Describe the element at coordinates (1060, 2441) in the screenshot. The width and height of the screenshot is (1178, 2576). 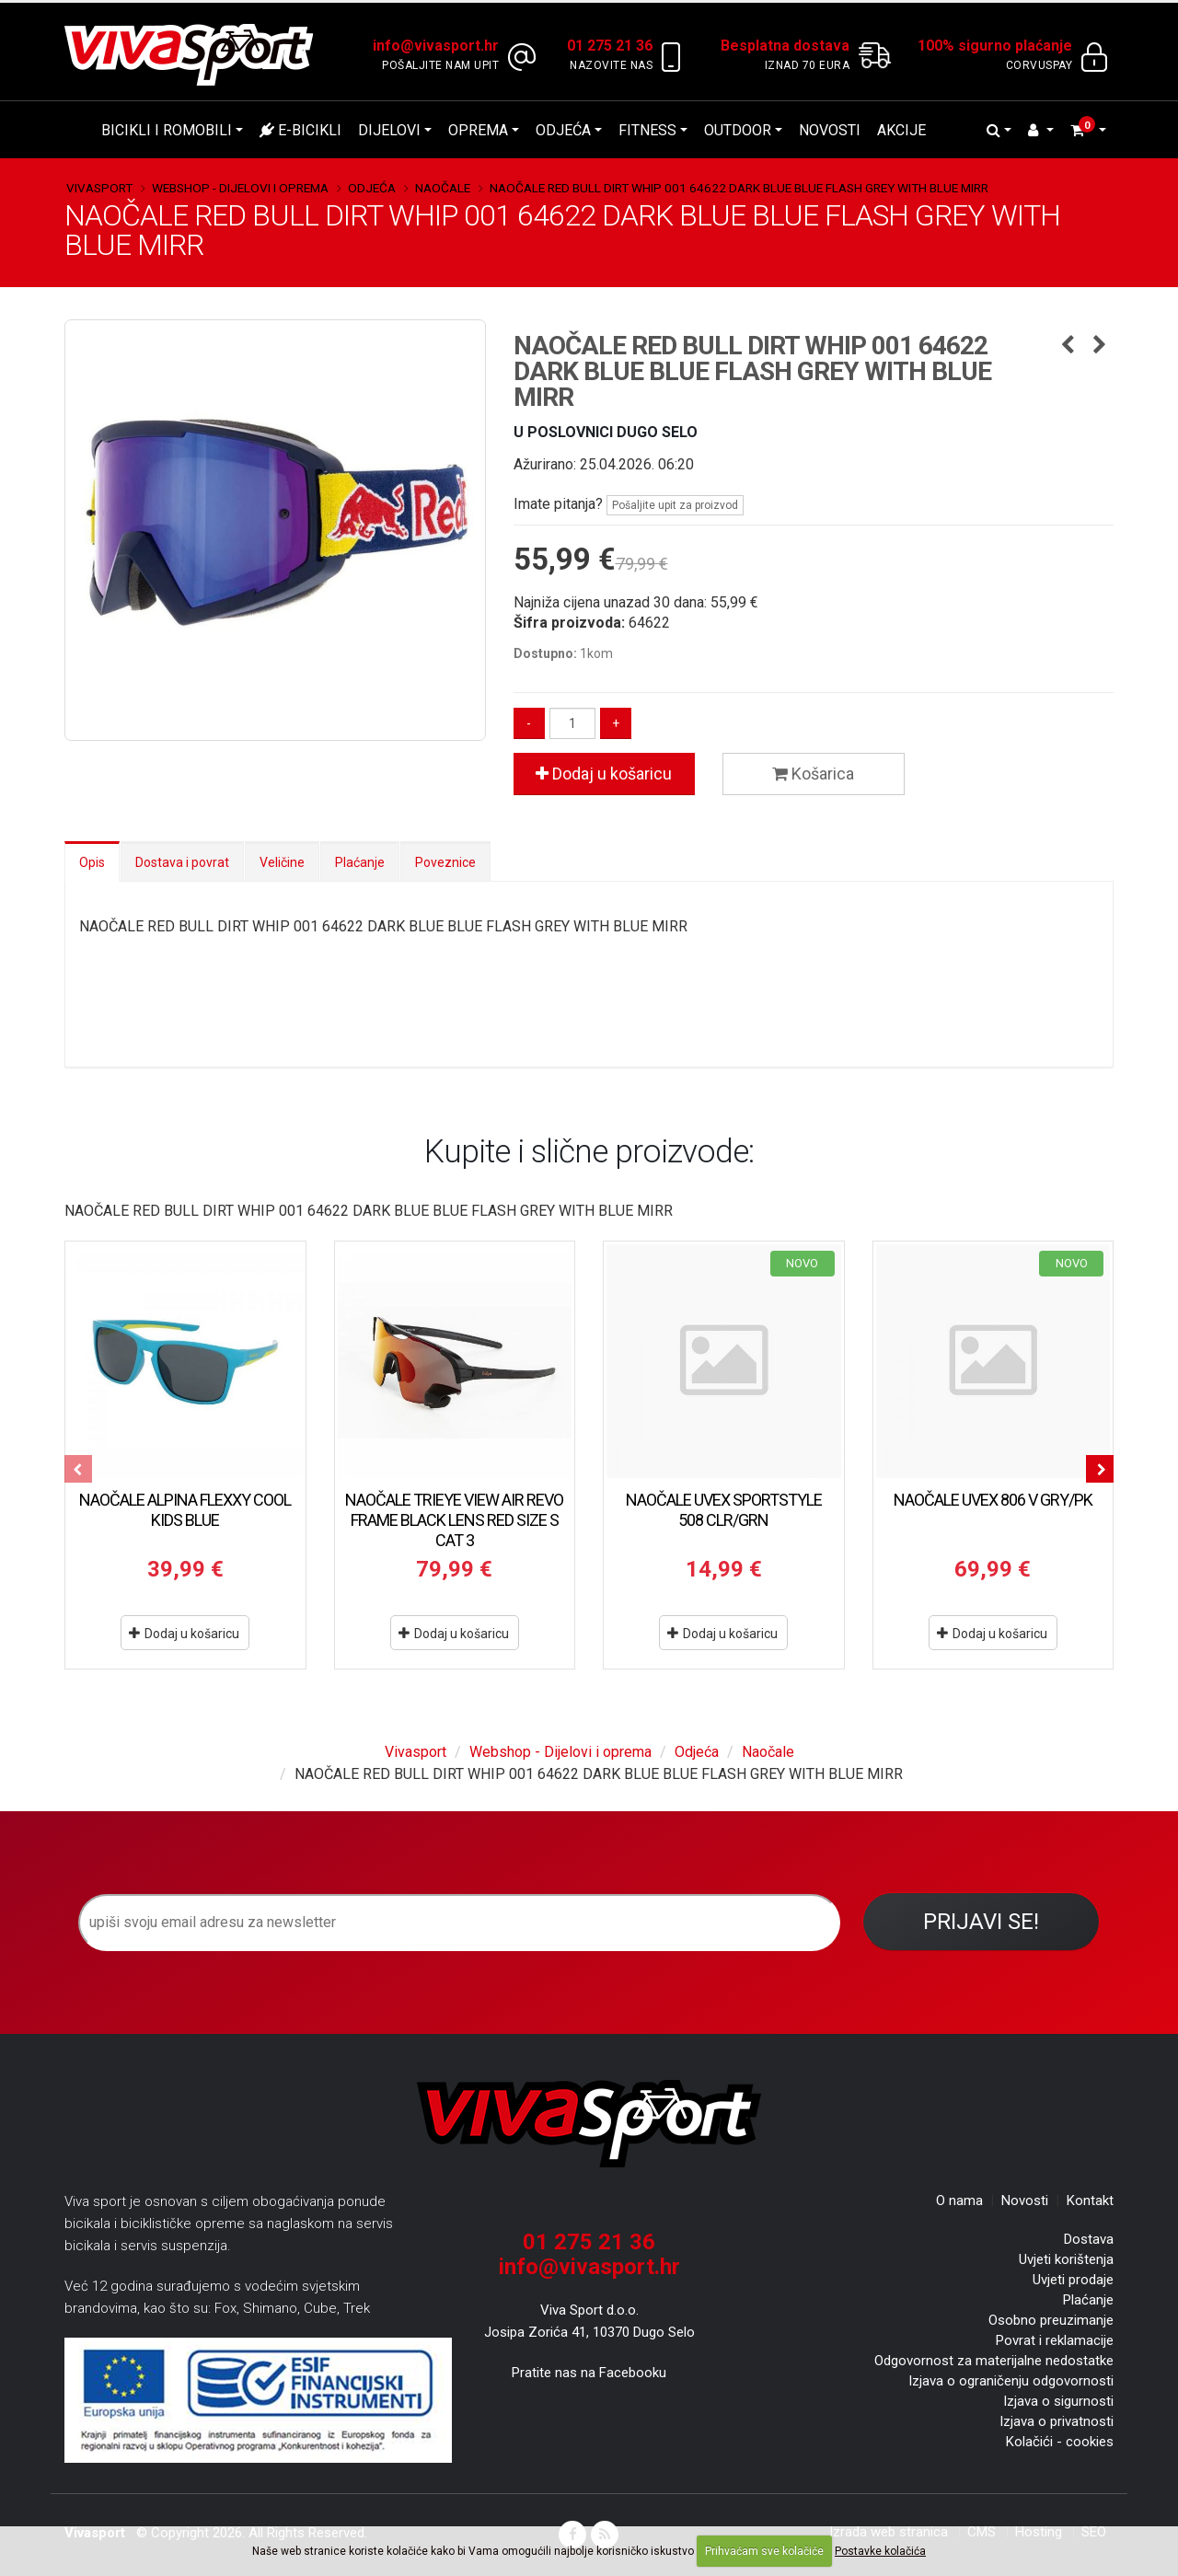
I see `Kolačići - cookies` at that location.